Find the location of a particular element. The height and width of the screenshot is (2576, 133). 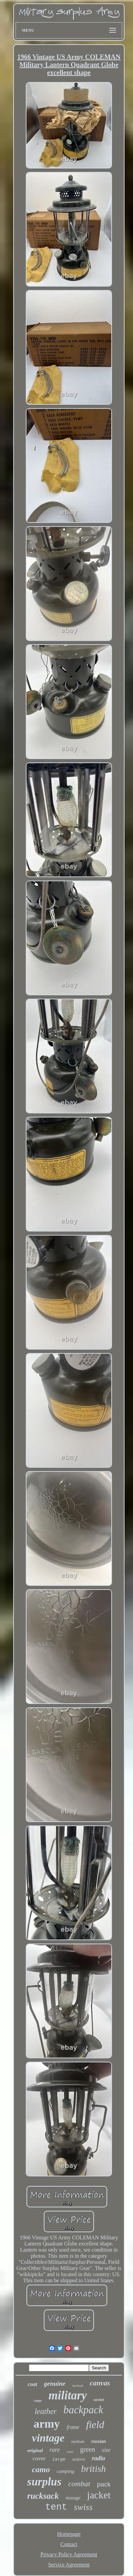

large is located at coordinates (58, 2459).